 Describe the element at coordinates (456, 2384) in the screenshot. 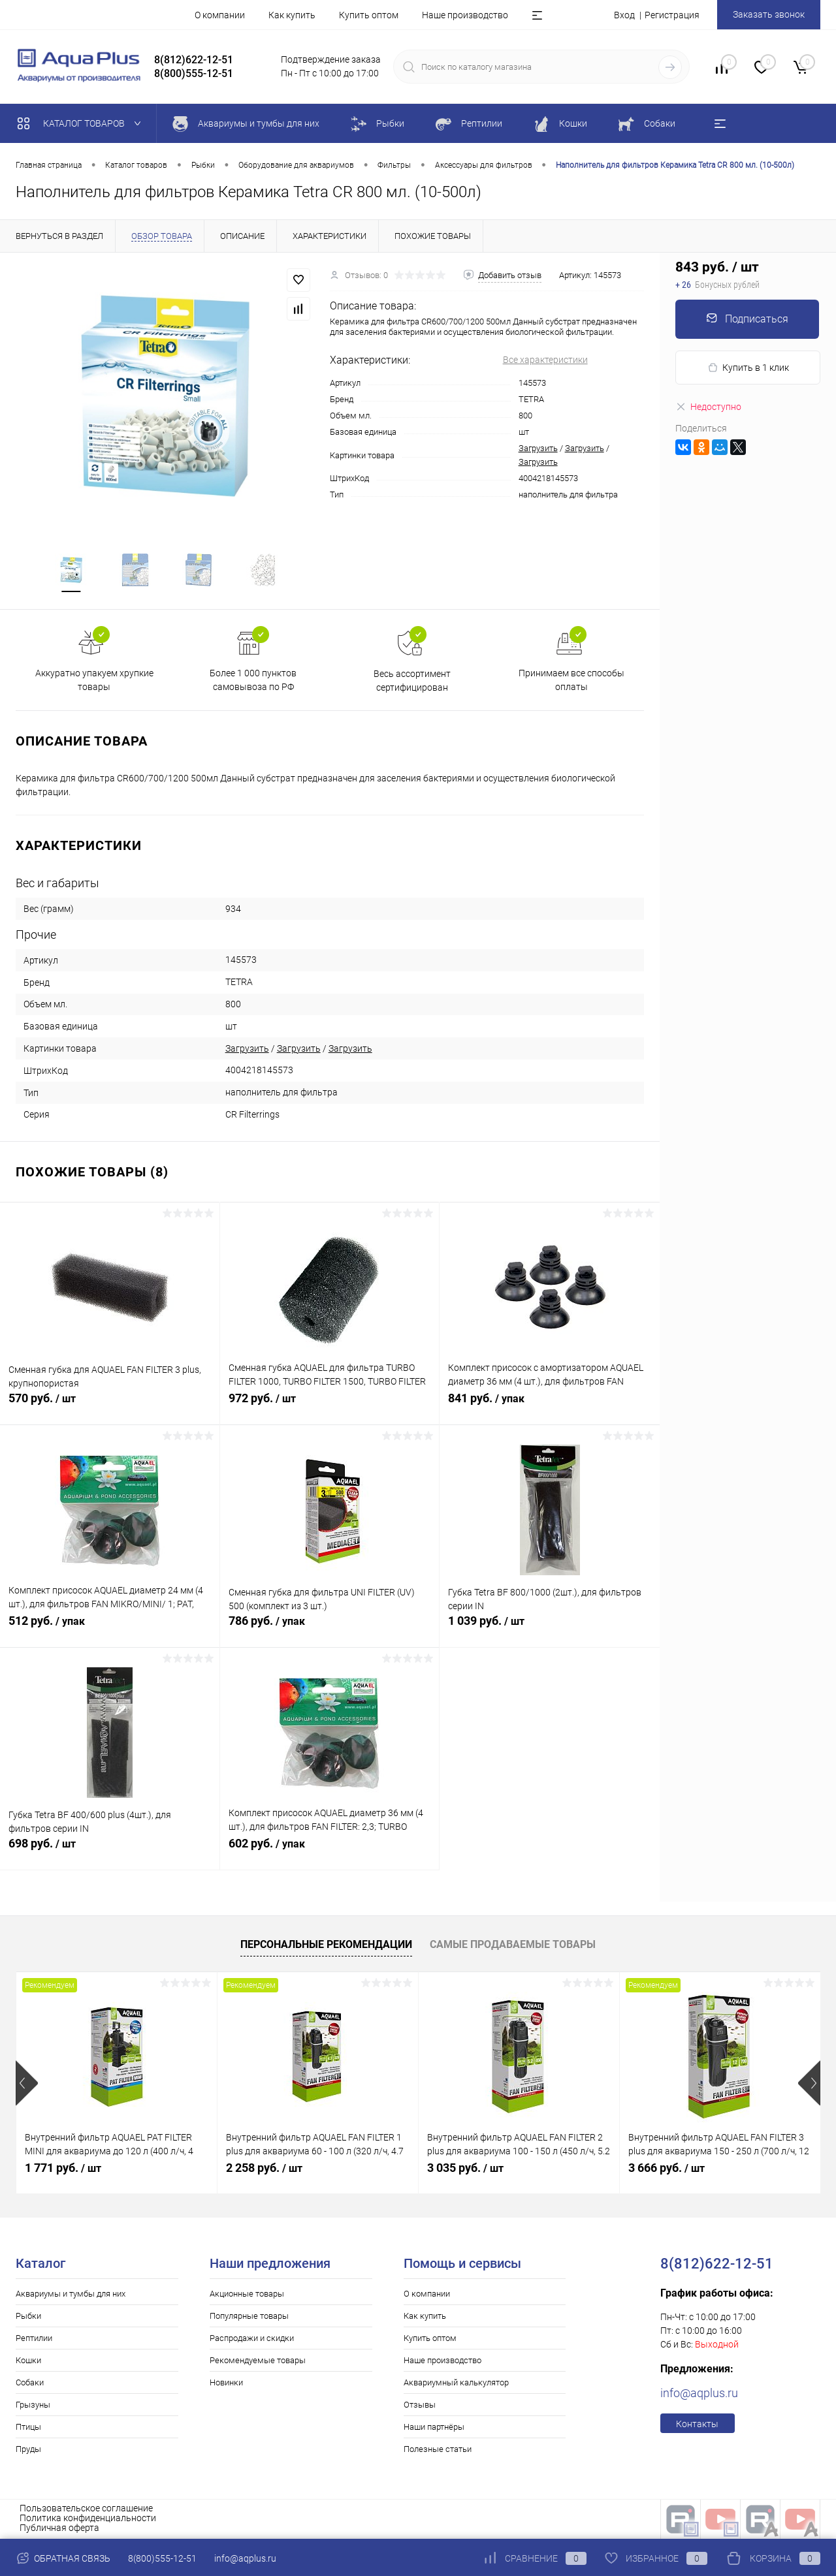

I see `Аквариумный калькулятор` at that location.